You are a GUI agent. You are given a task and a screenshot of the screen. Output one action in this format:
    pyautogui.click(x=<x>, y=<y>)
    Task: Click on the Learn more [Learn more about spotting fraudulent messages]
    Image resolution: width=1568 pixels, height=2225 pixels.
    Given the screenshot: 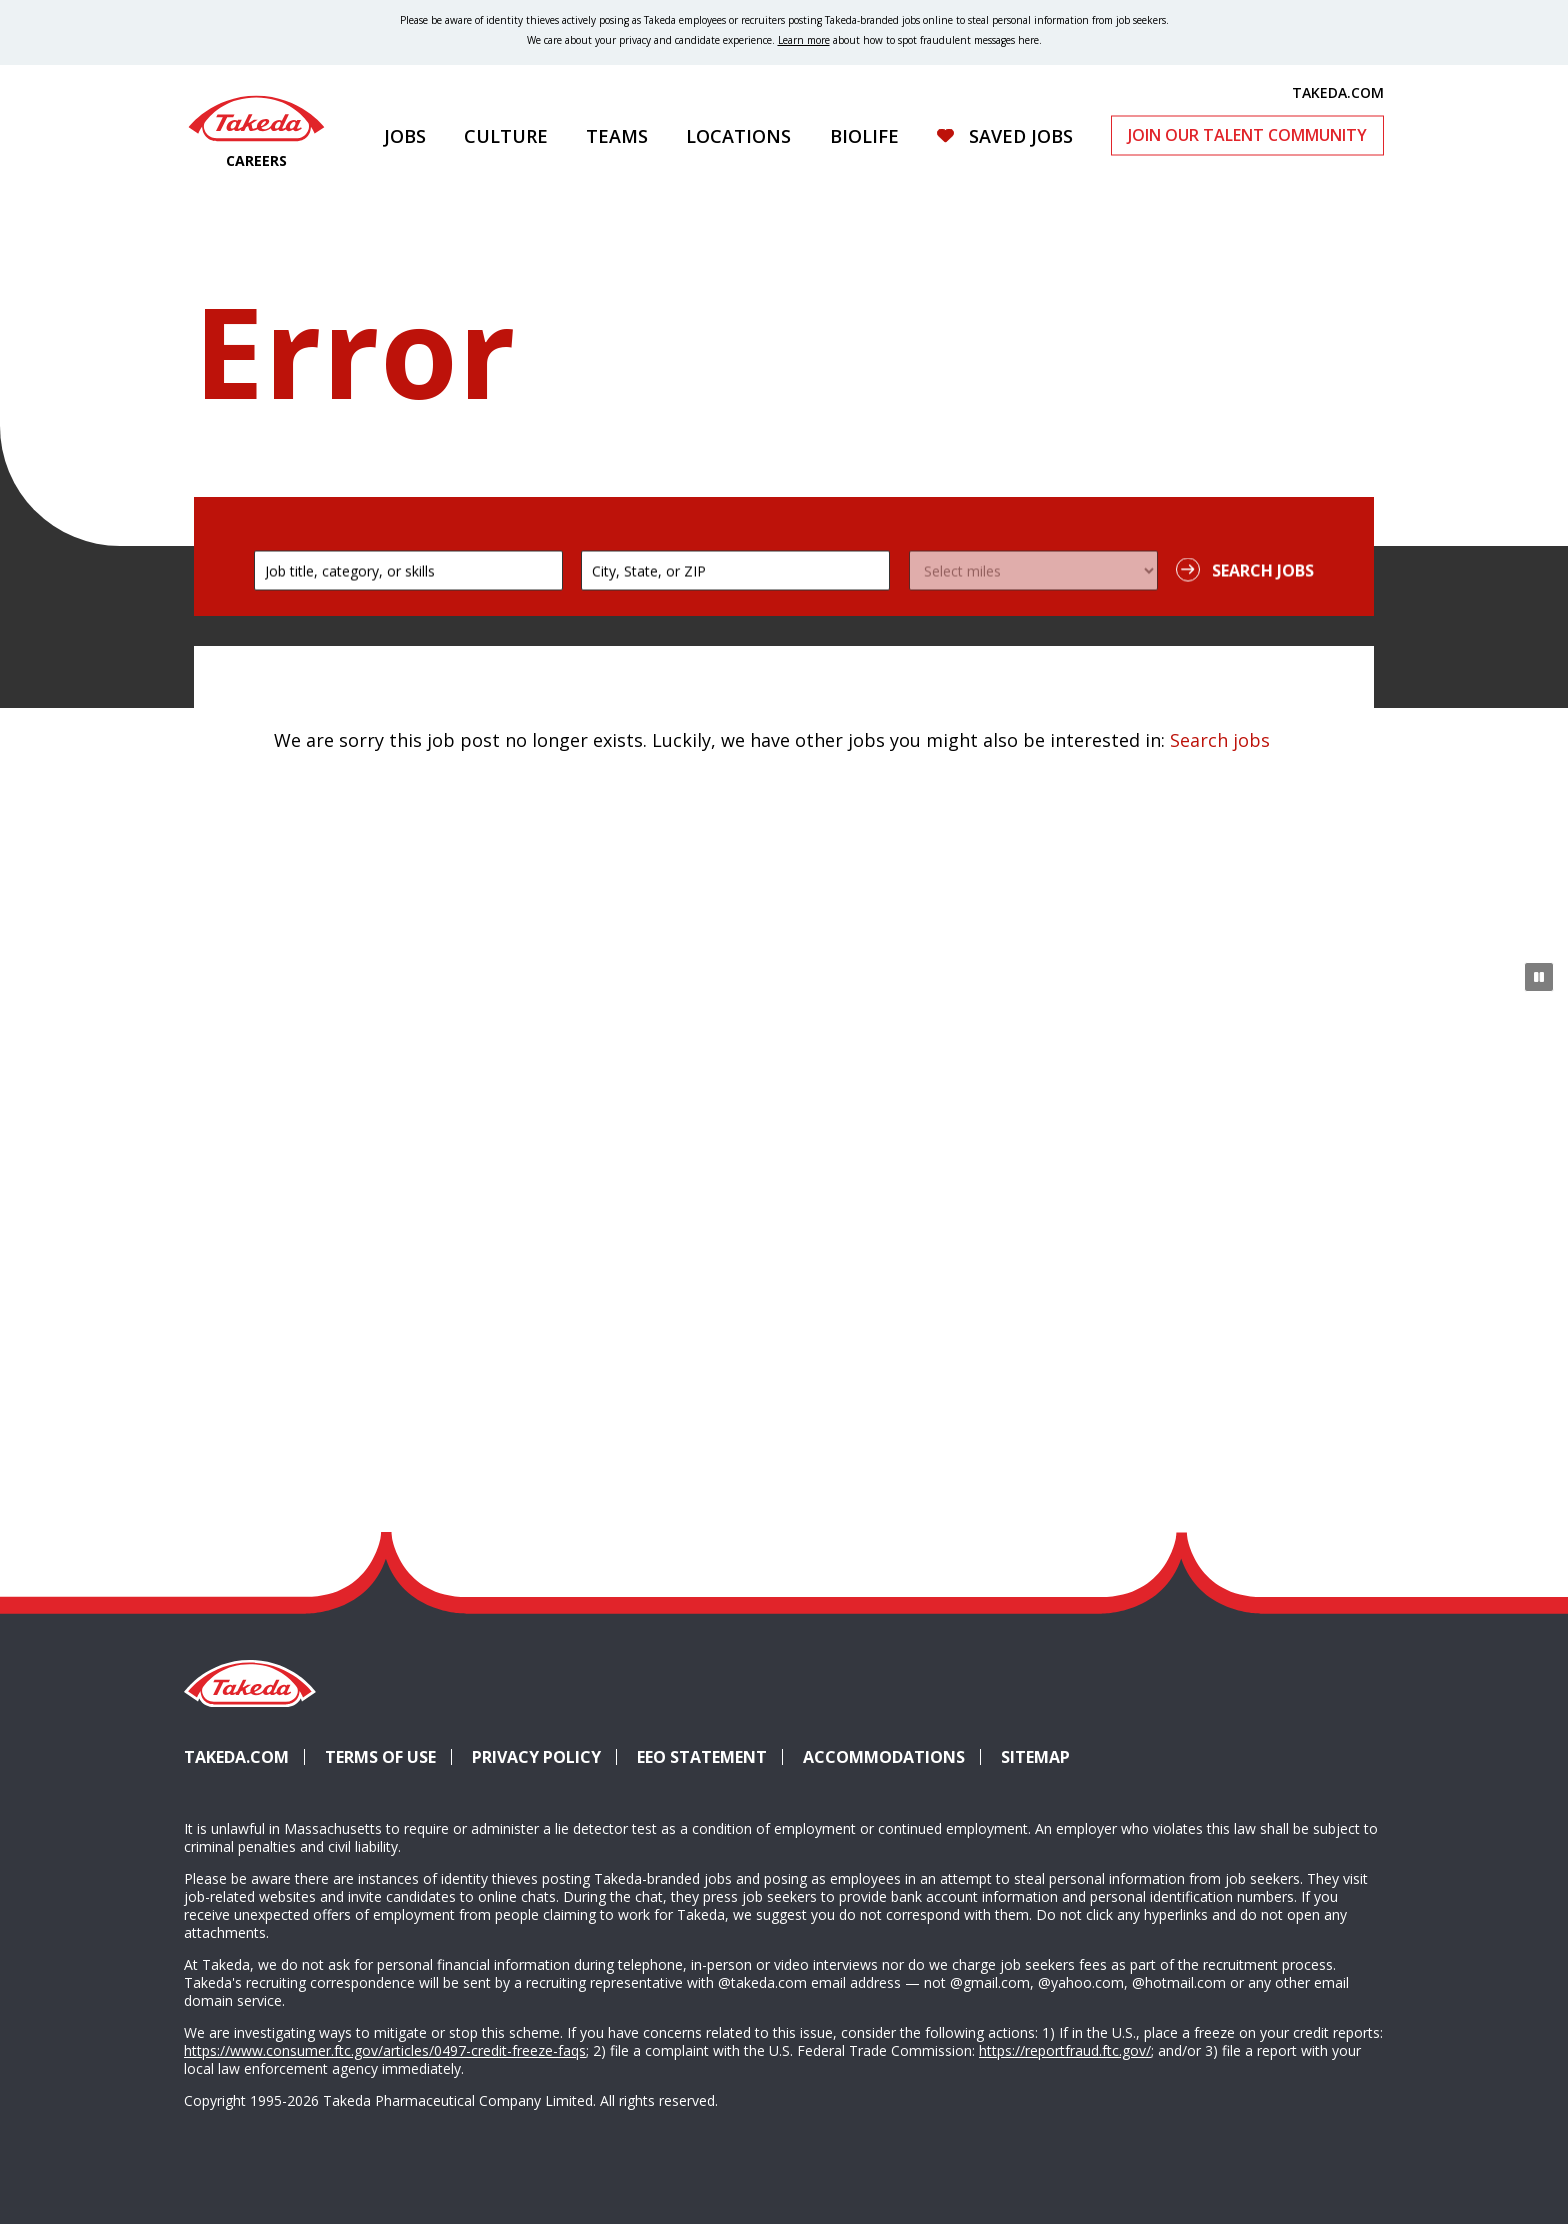 What is the action you would take?
    pyautogui.click(x=804, y=40)
    